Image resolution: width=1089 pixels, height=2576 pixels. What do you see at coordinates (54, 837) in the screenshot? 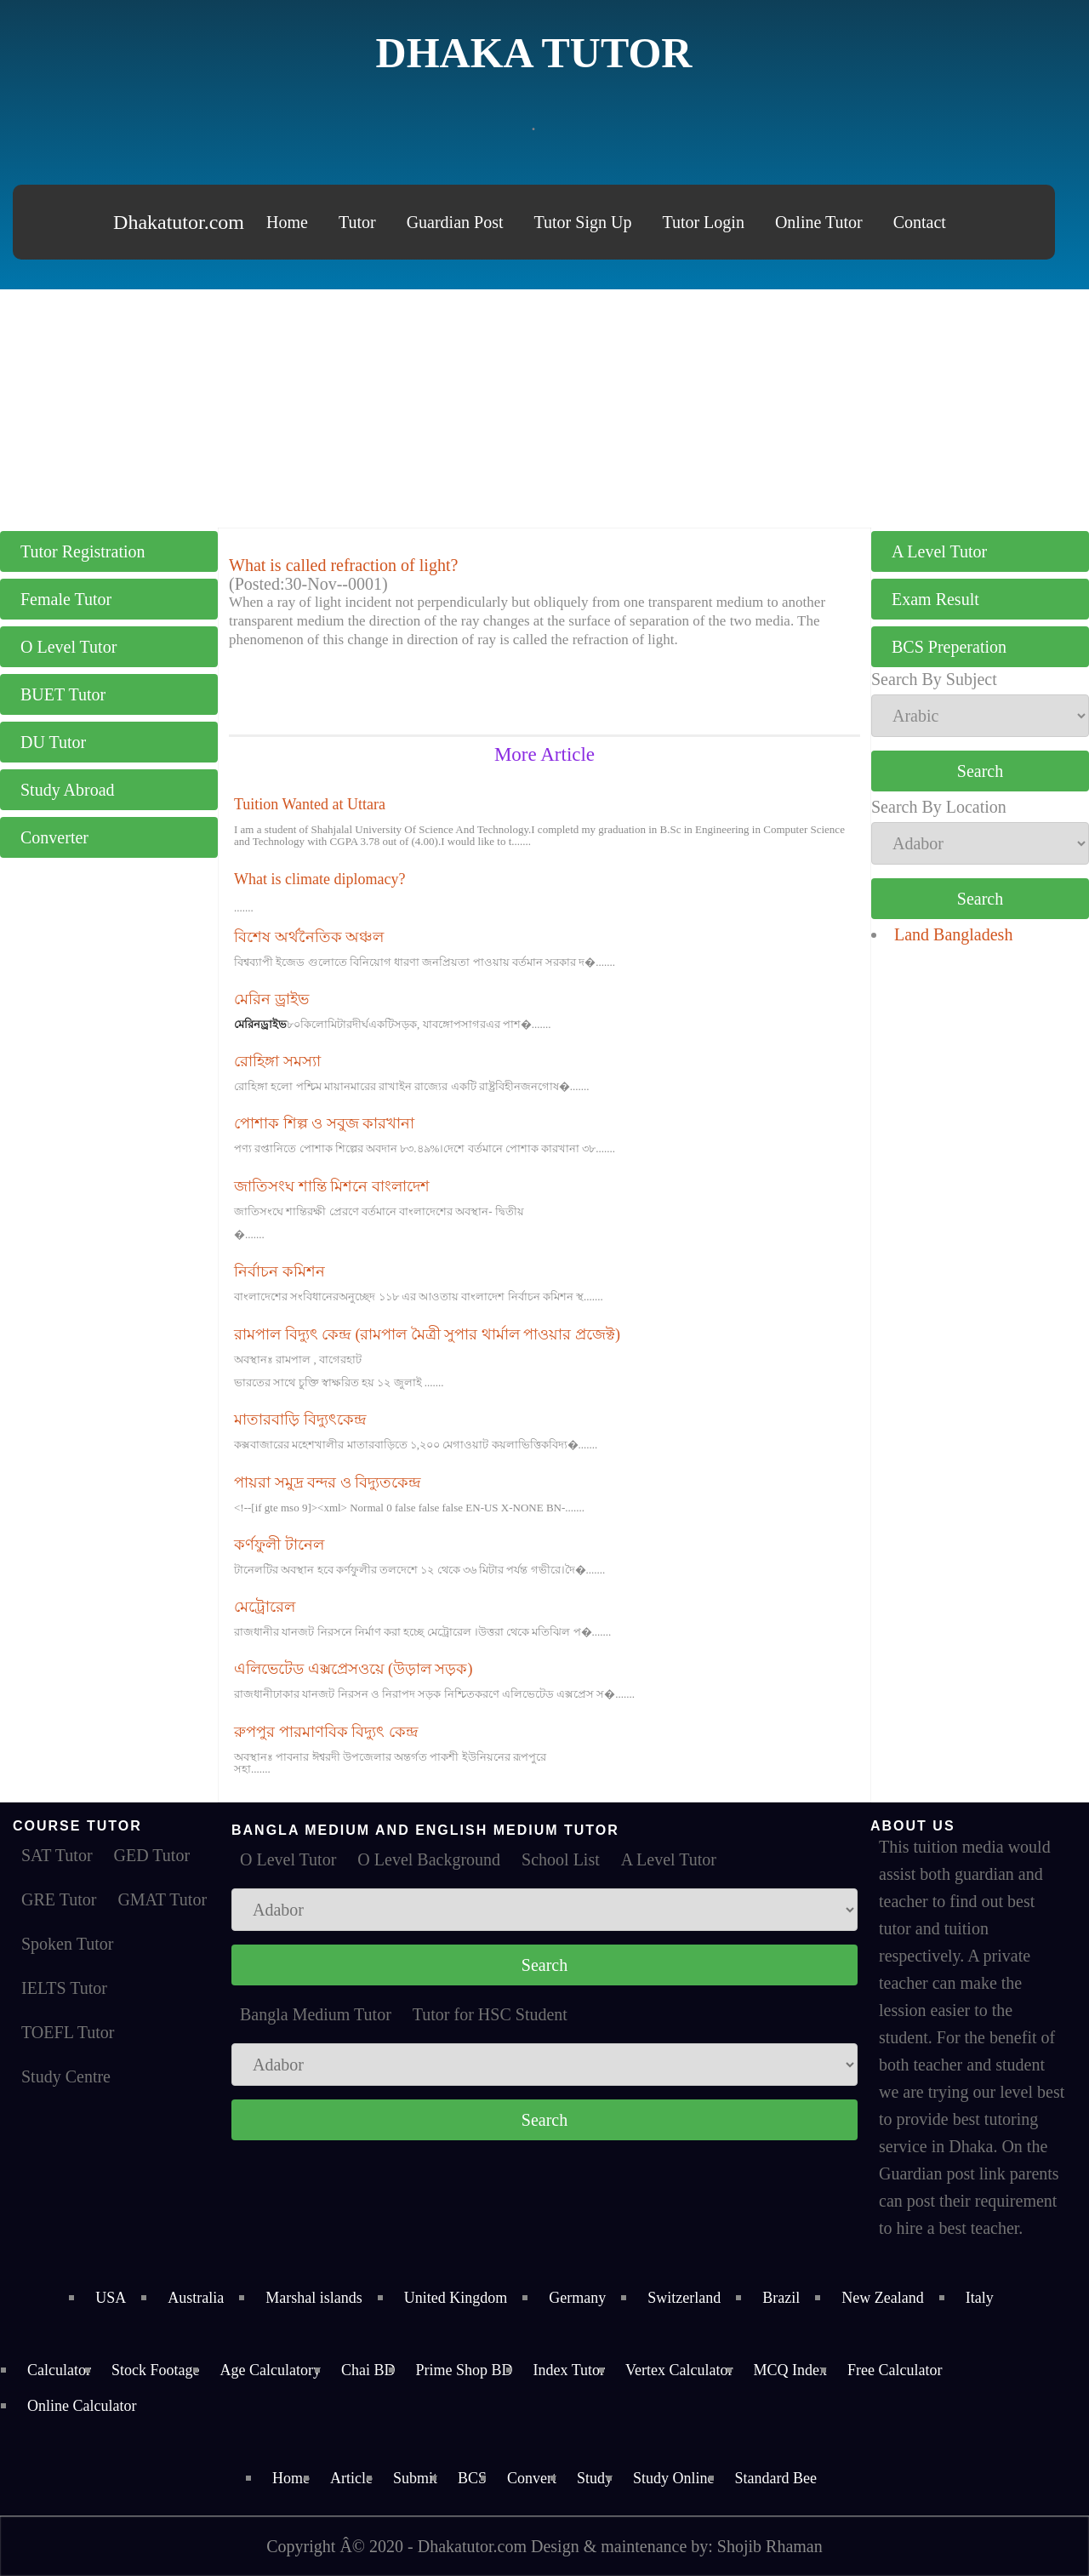
I see `Converter` at bounding box center [54, 837].